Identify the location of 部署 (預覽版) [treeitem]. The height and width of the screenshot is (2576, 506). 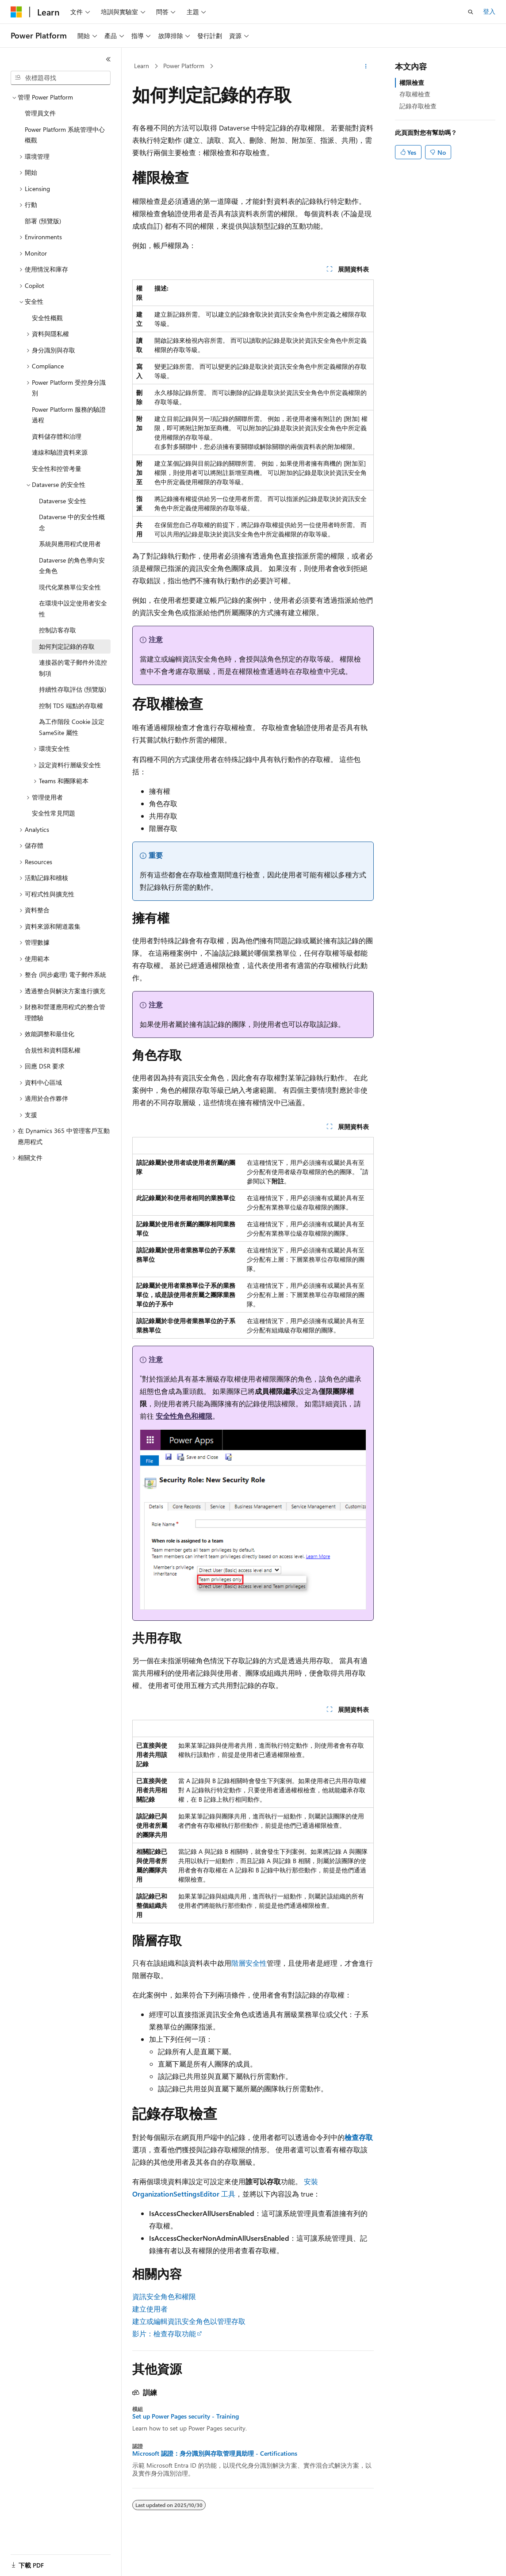
(43, 221).